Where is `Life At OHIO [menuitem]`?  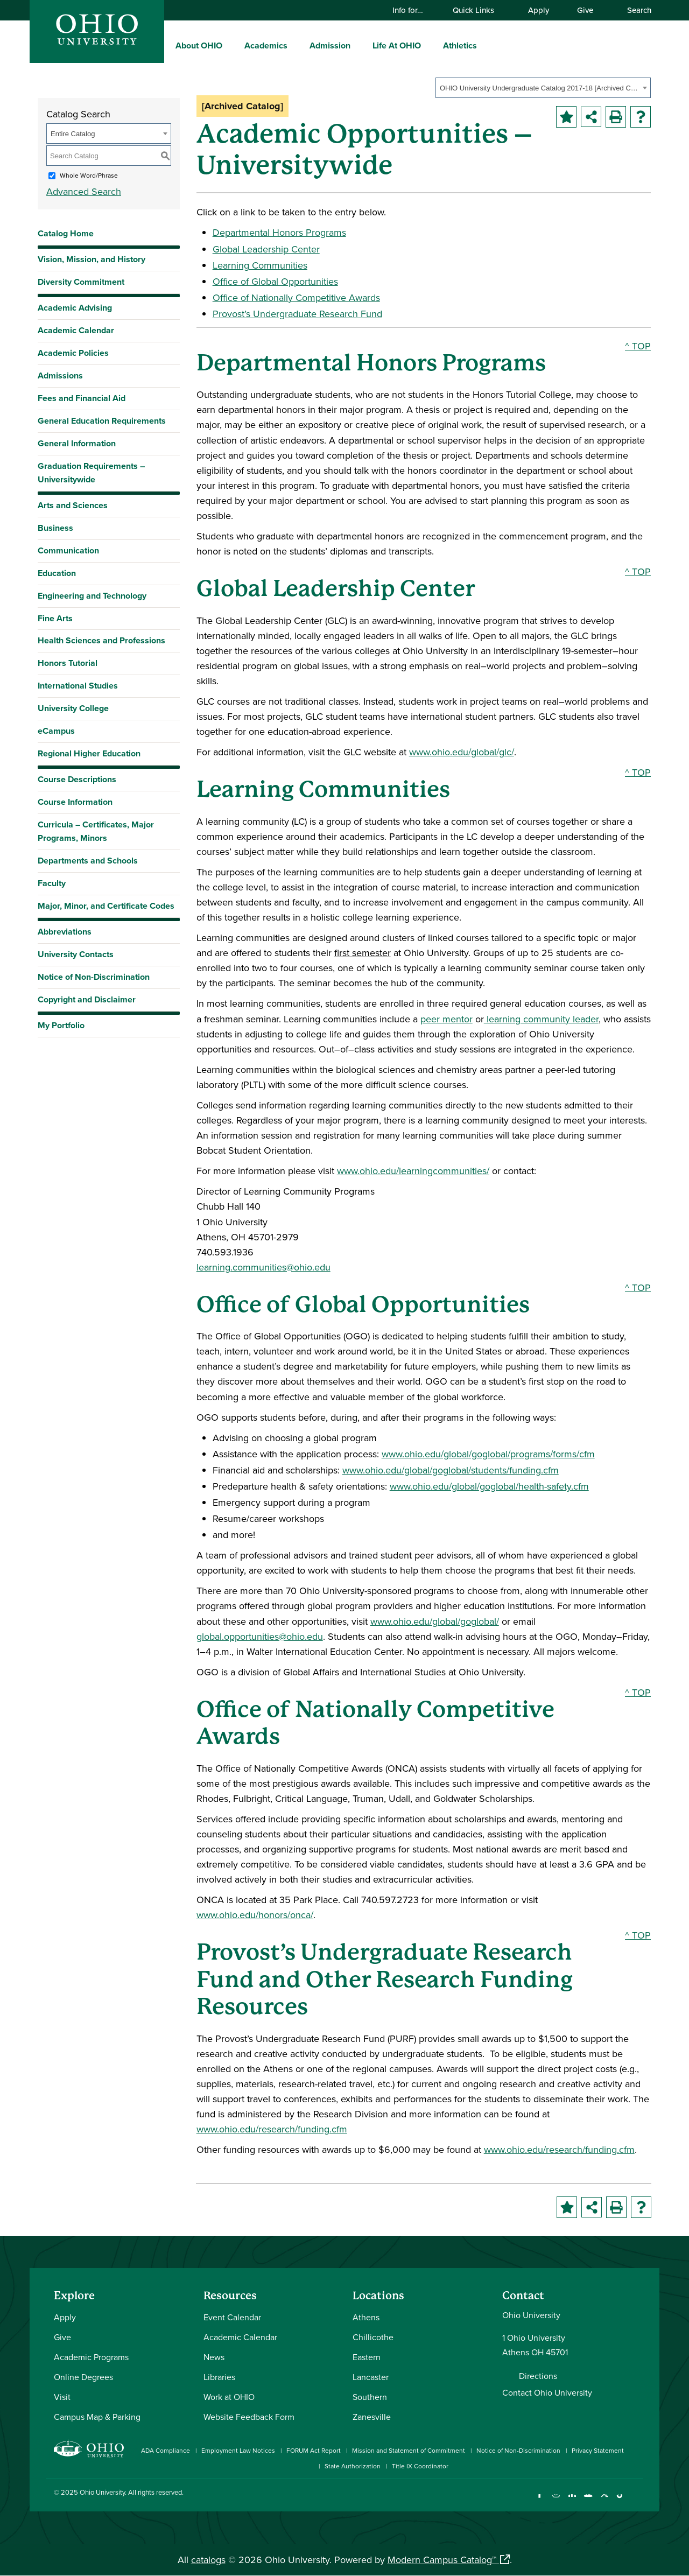 Life At OHIO [menuitem] is located at coordinates (396, 45).